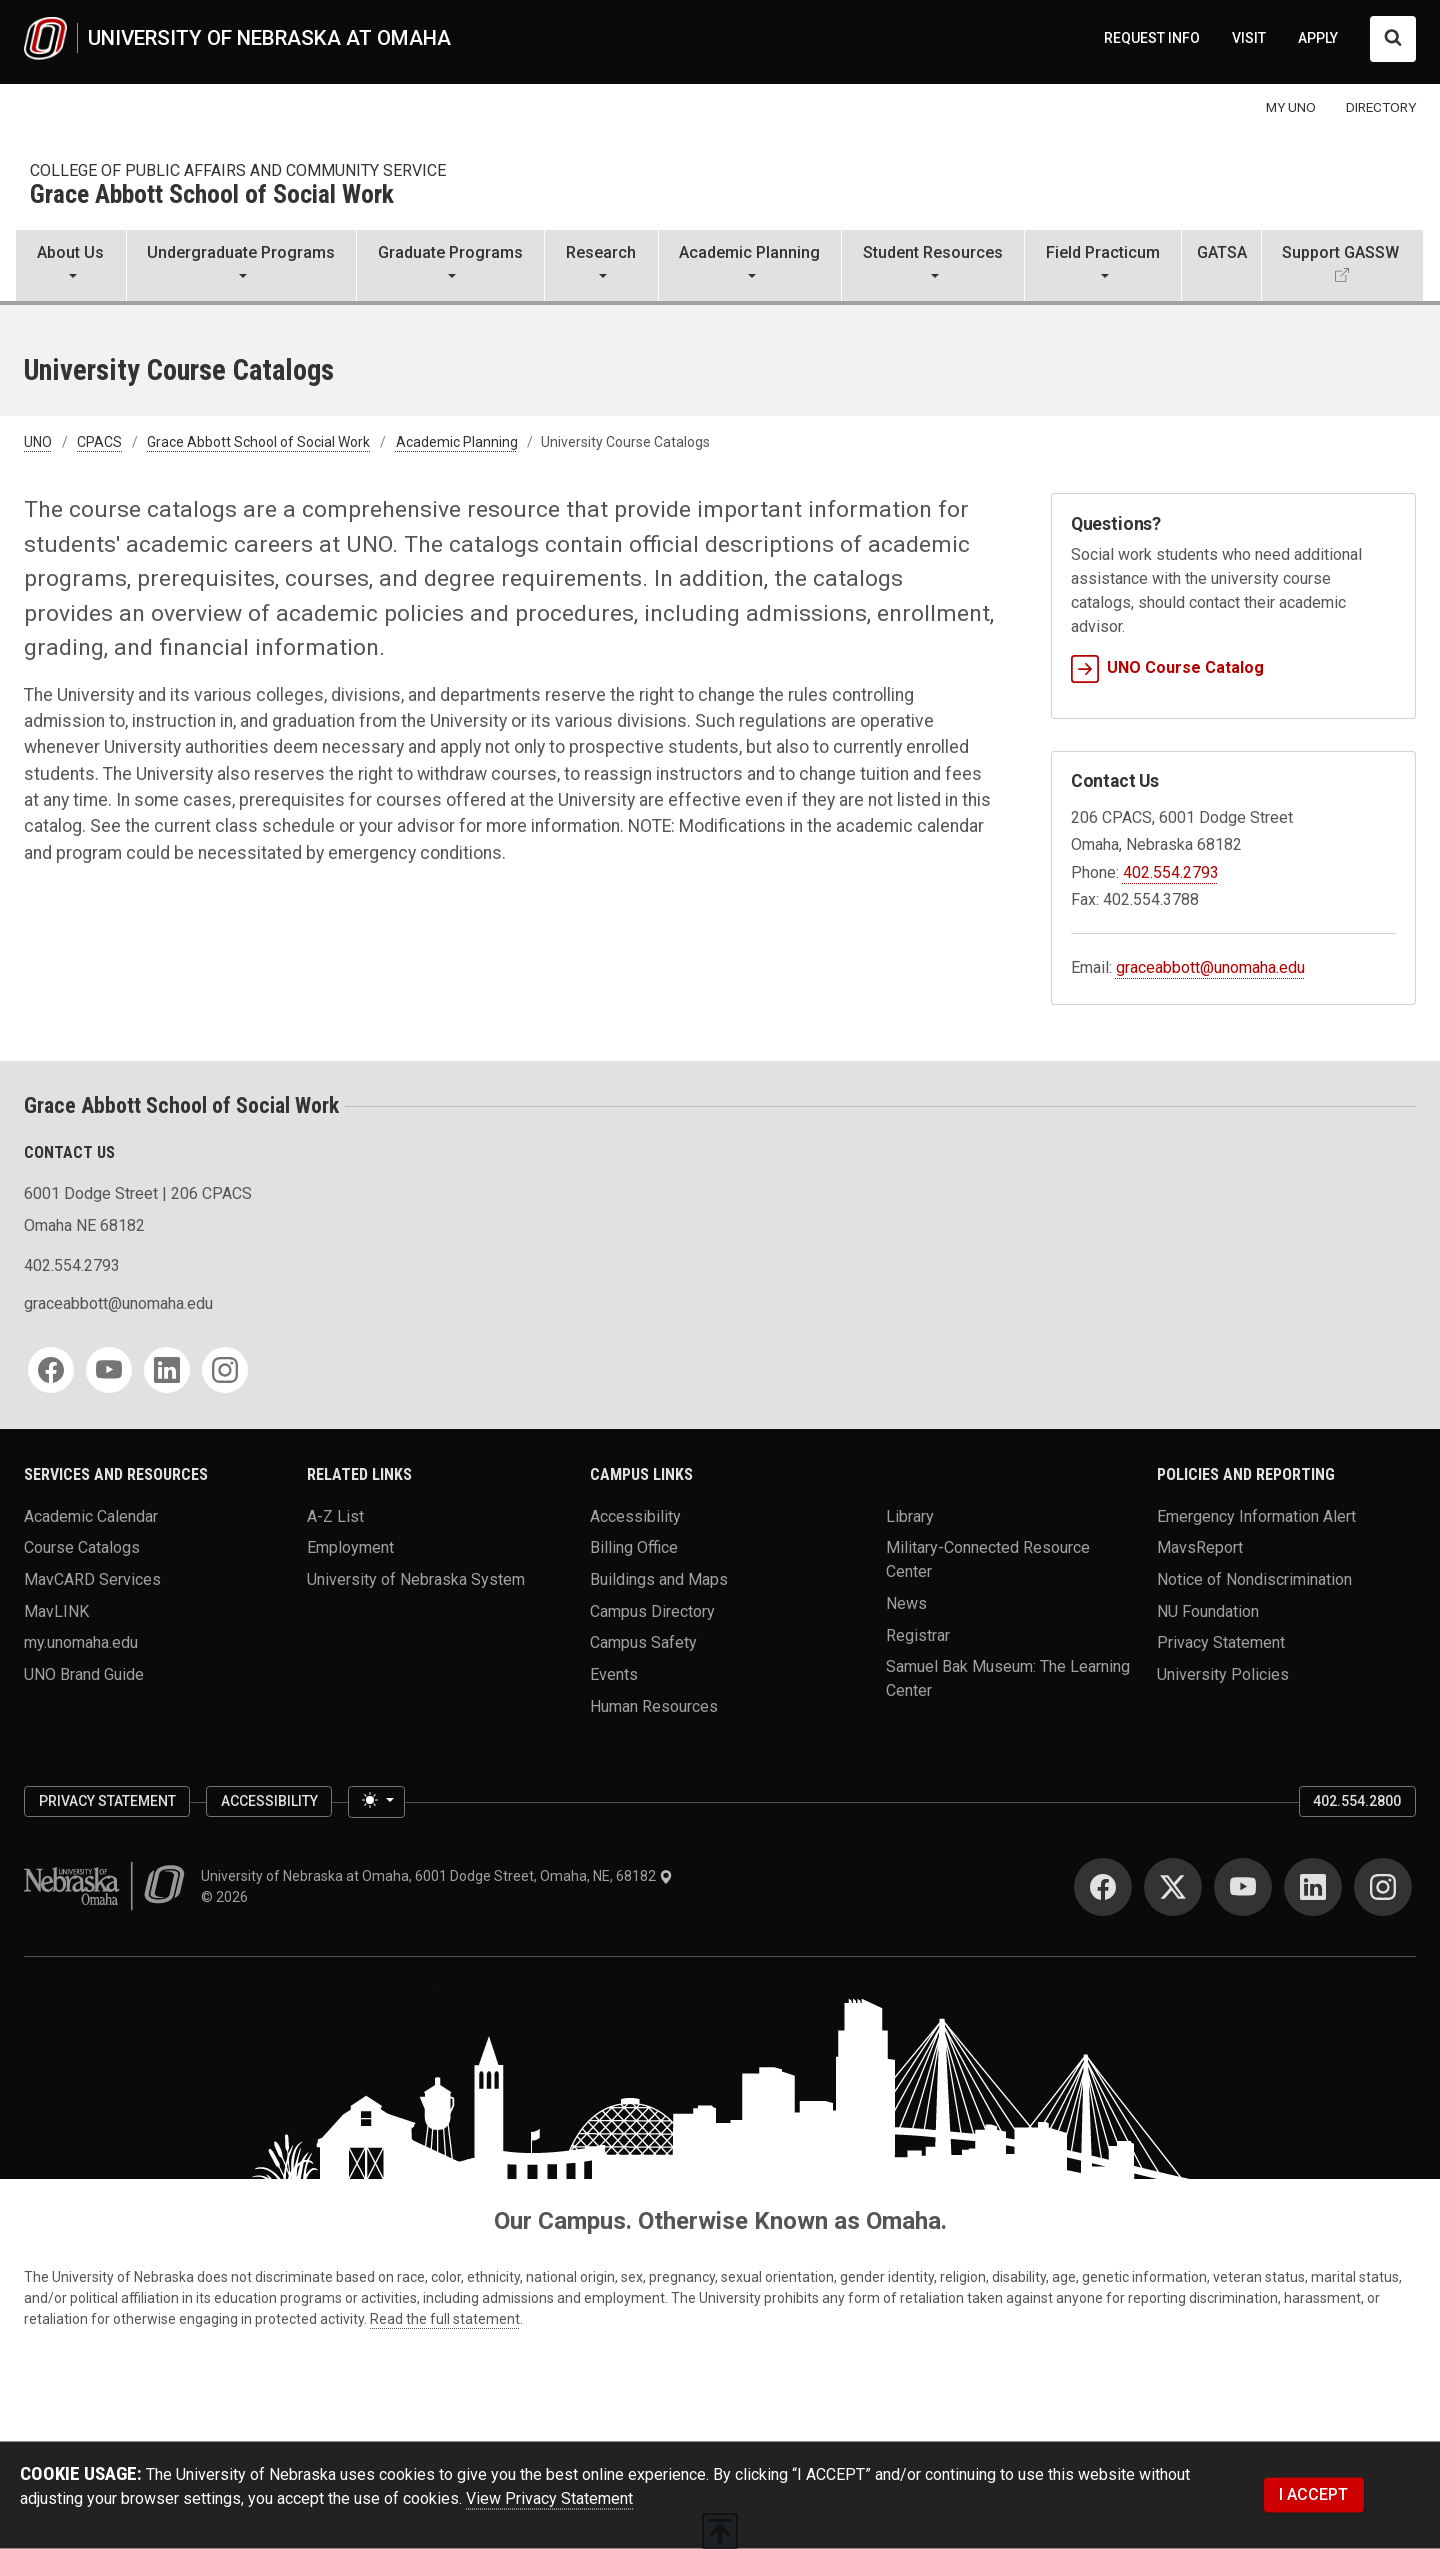 Image resolution: width=1440 pixels, height=2549 pixels. I want to click on [LinkedIn], so click(167, 1370).